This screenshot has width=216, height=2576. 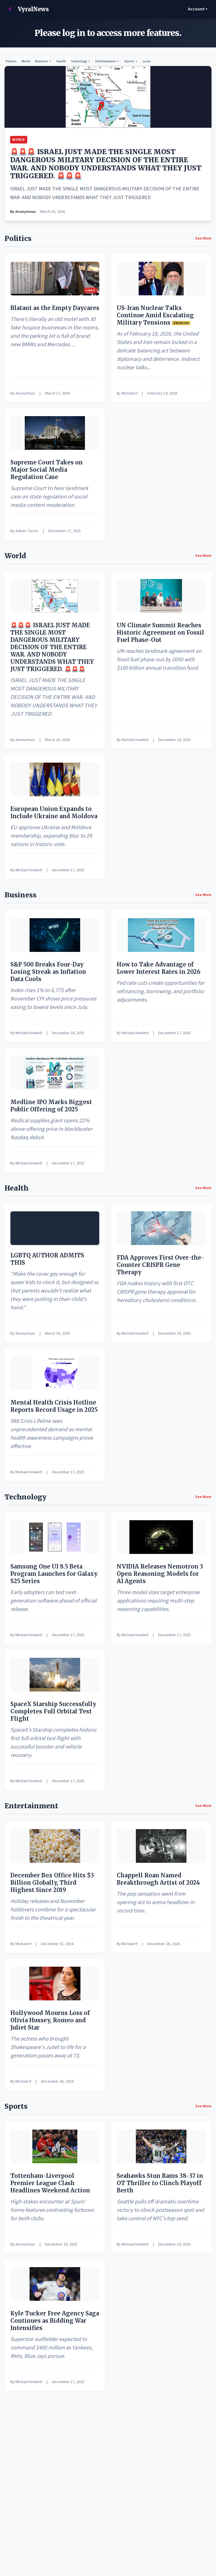 What do you see at coordinates (26, 61) in the screenshot?
I see `World` at bounding box center [26, 61].